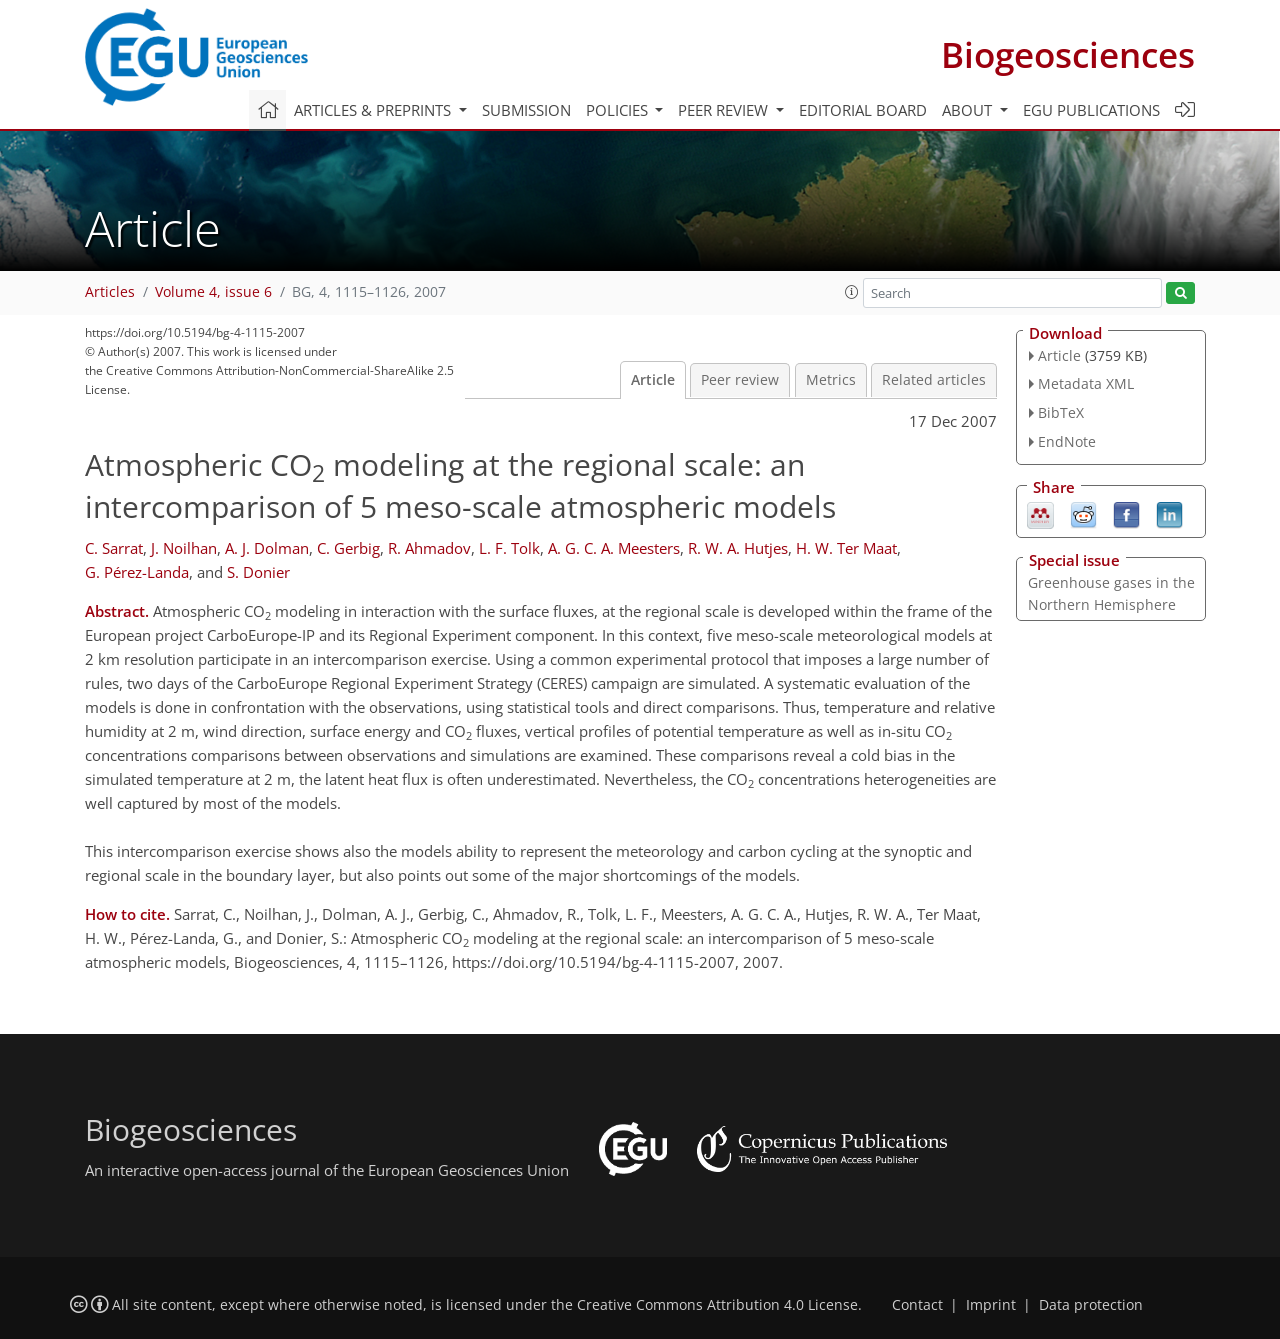 The height and width of the screenshot is (1339, 1280). Describe the element at coordinates (991, 1305) in the screenshot. I see `Imprint` at that location.